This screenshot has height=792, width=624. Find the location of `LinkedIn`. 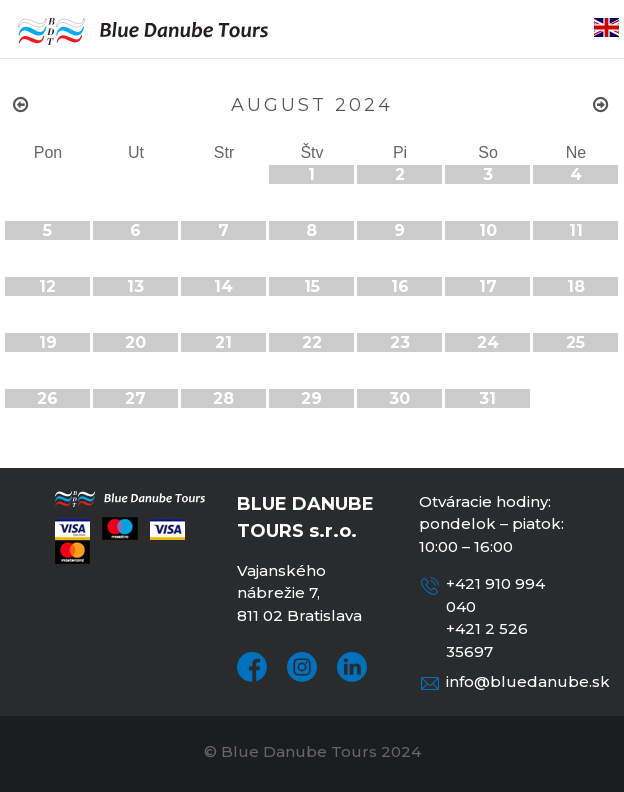

LinkedIn is located at coordinates (352, 667).